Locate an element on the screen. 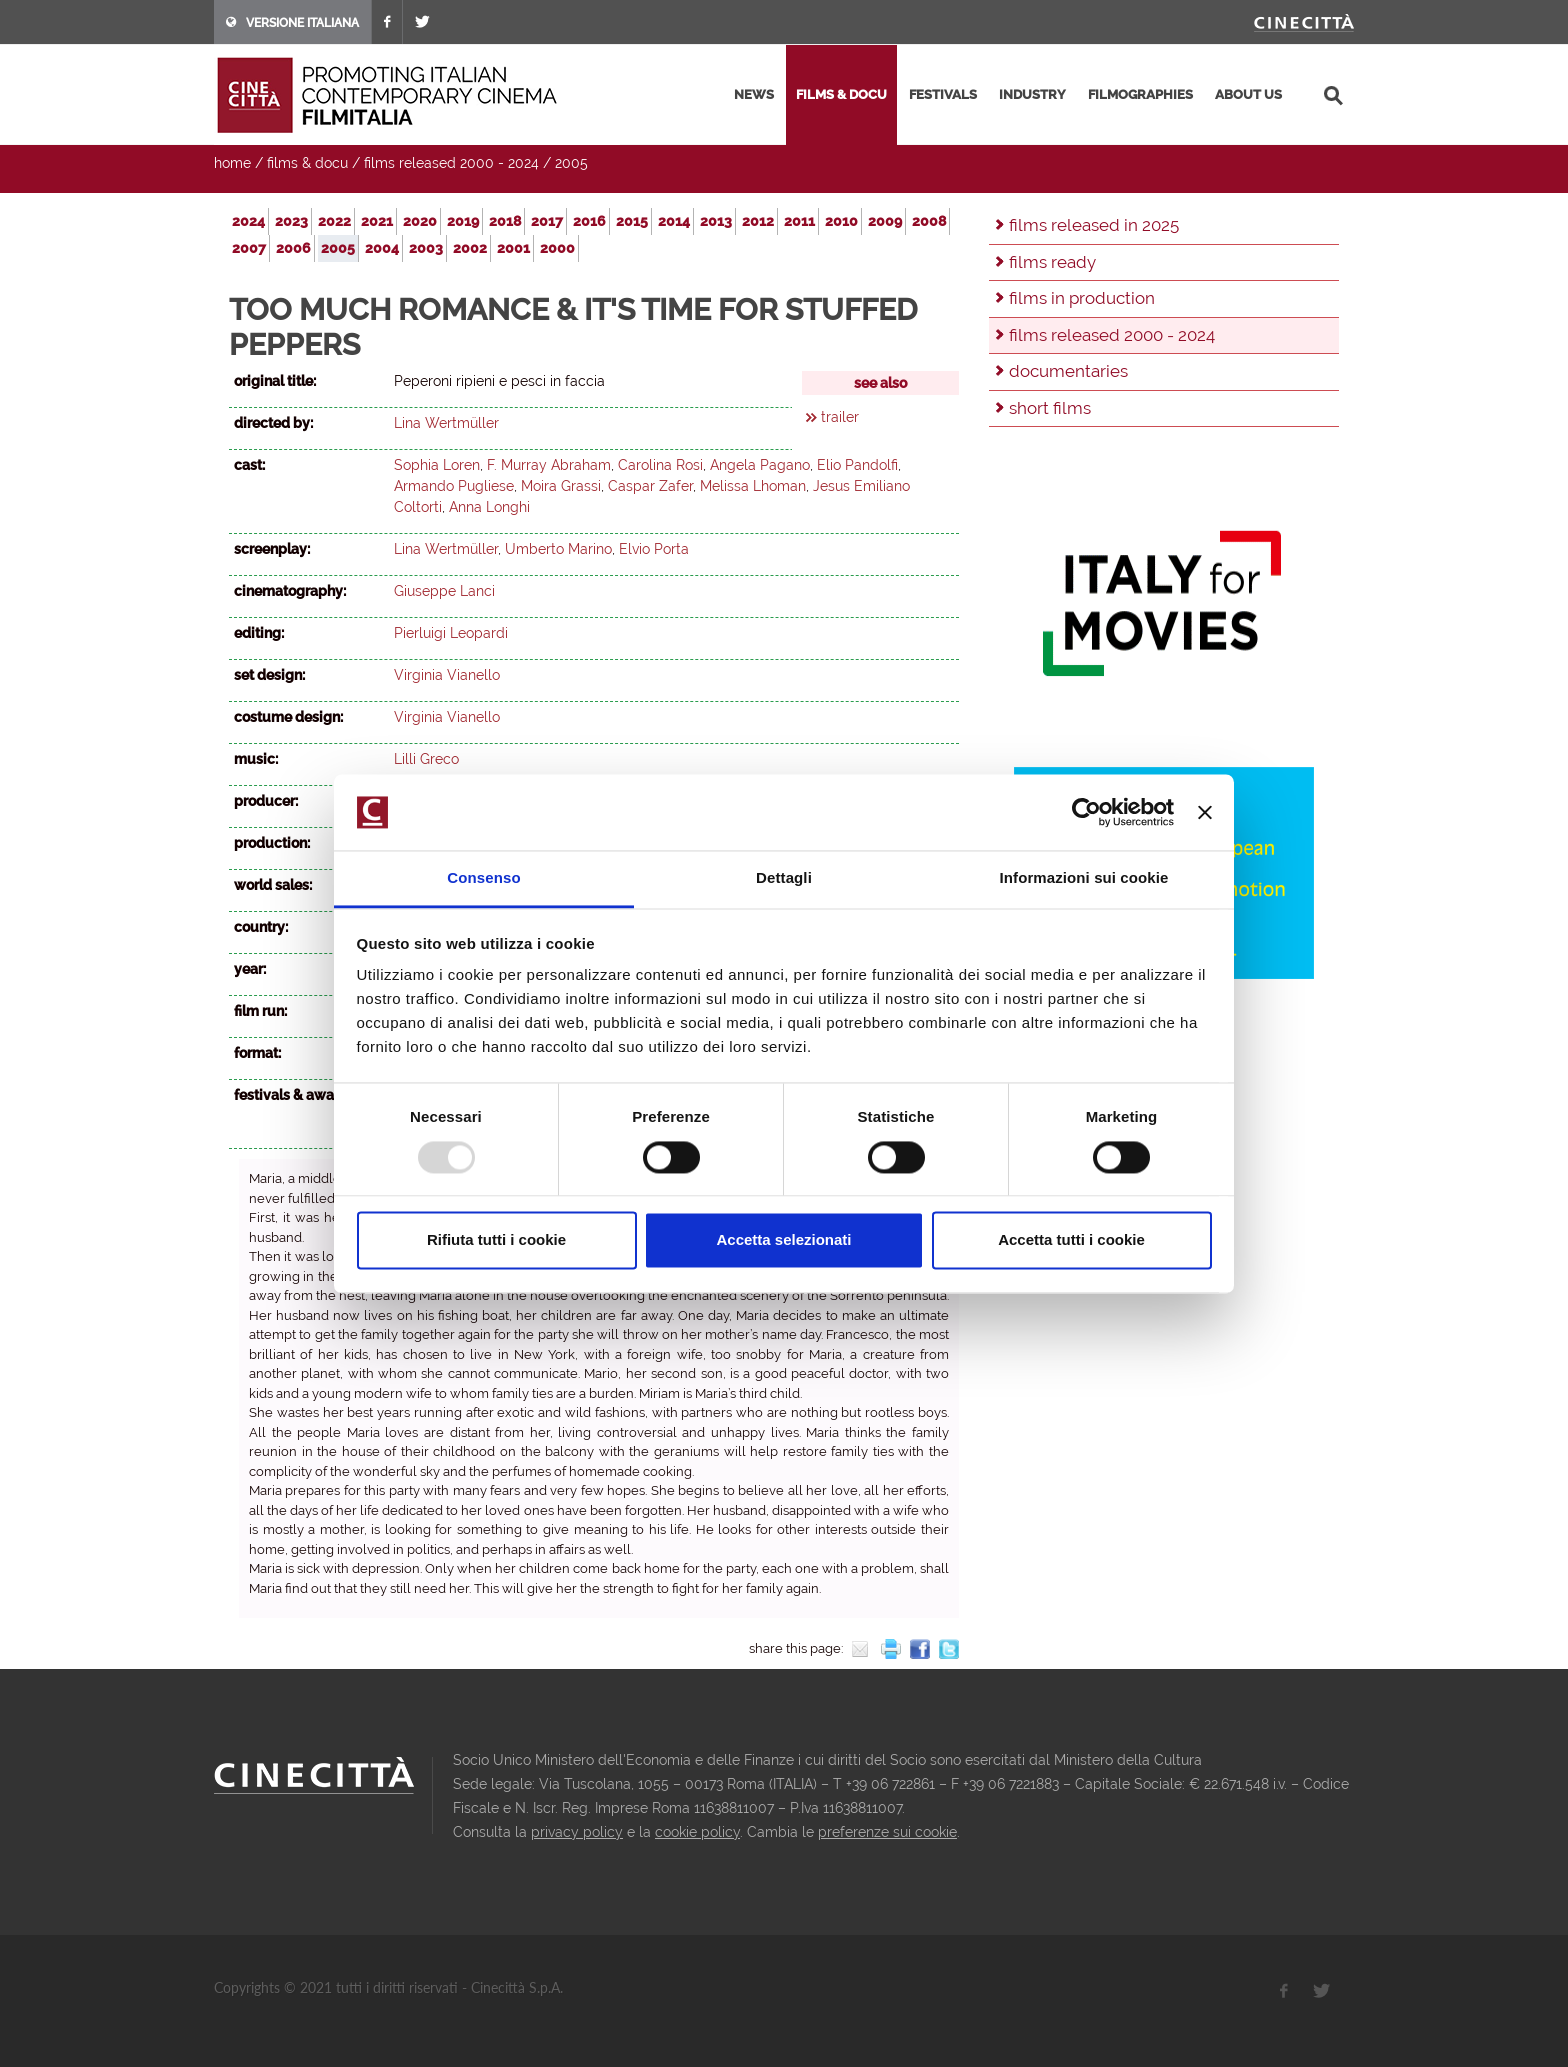 The height and width of the screenshot is (2067, 1568). films released 2000 - 2024 is located at coordinates (451, 163).